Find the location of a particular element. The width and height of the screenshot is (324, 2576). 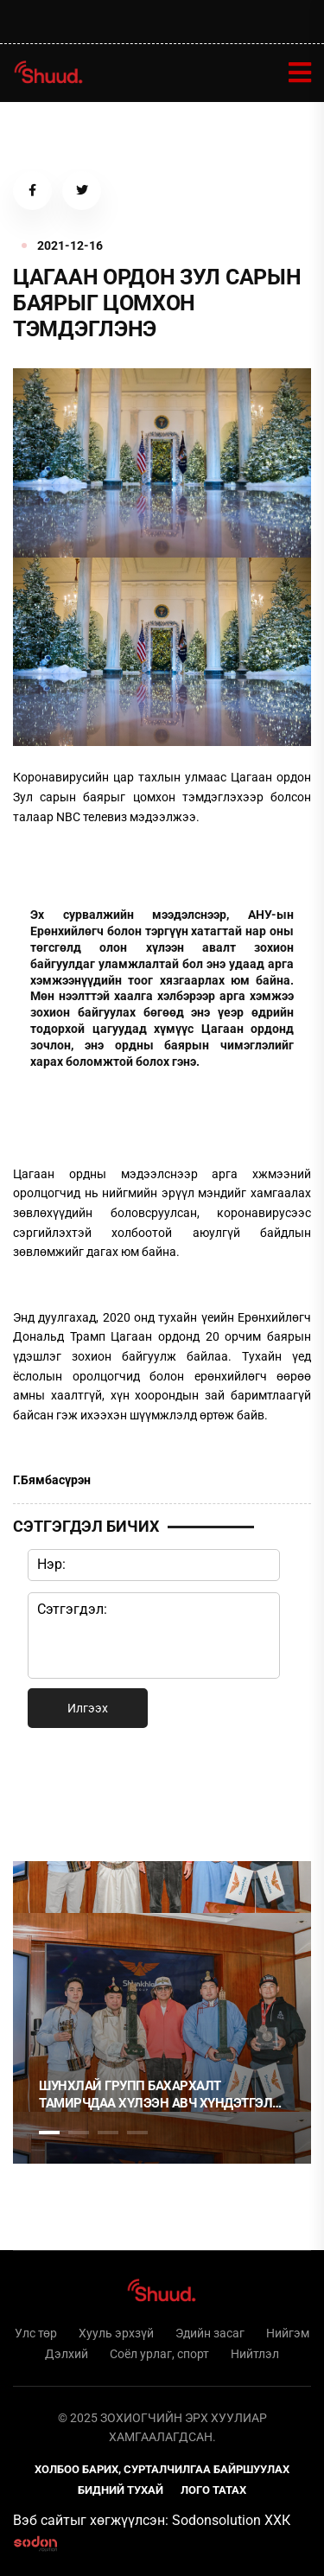

Хууль эрхзүй is located at coordinates (116, 2333).